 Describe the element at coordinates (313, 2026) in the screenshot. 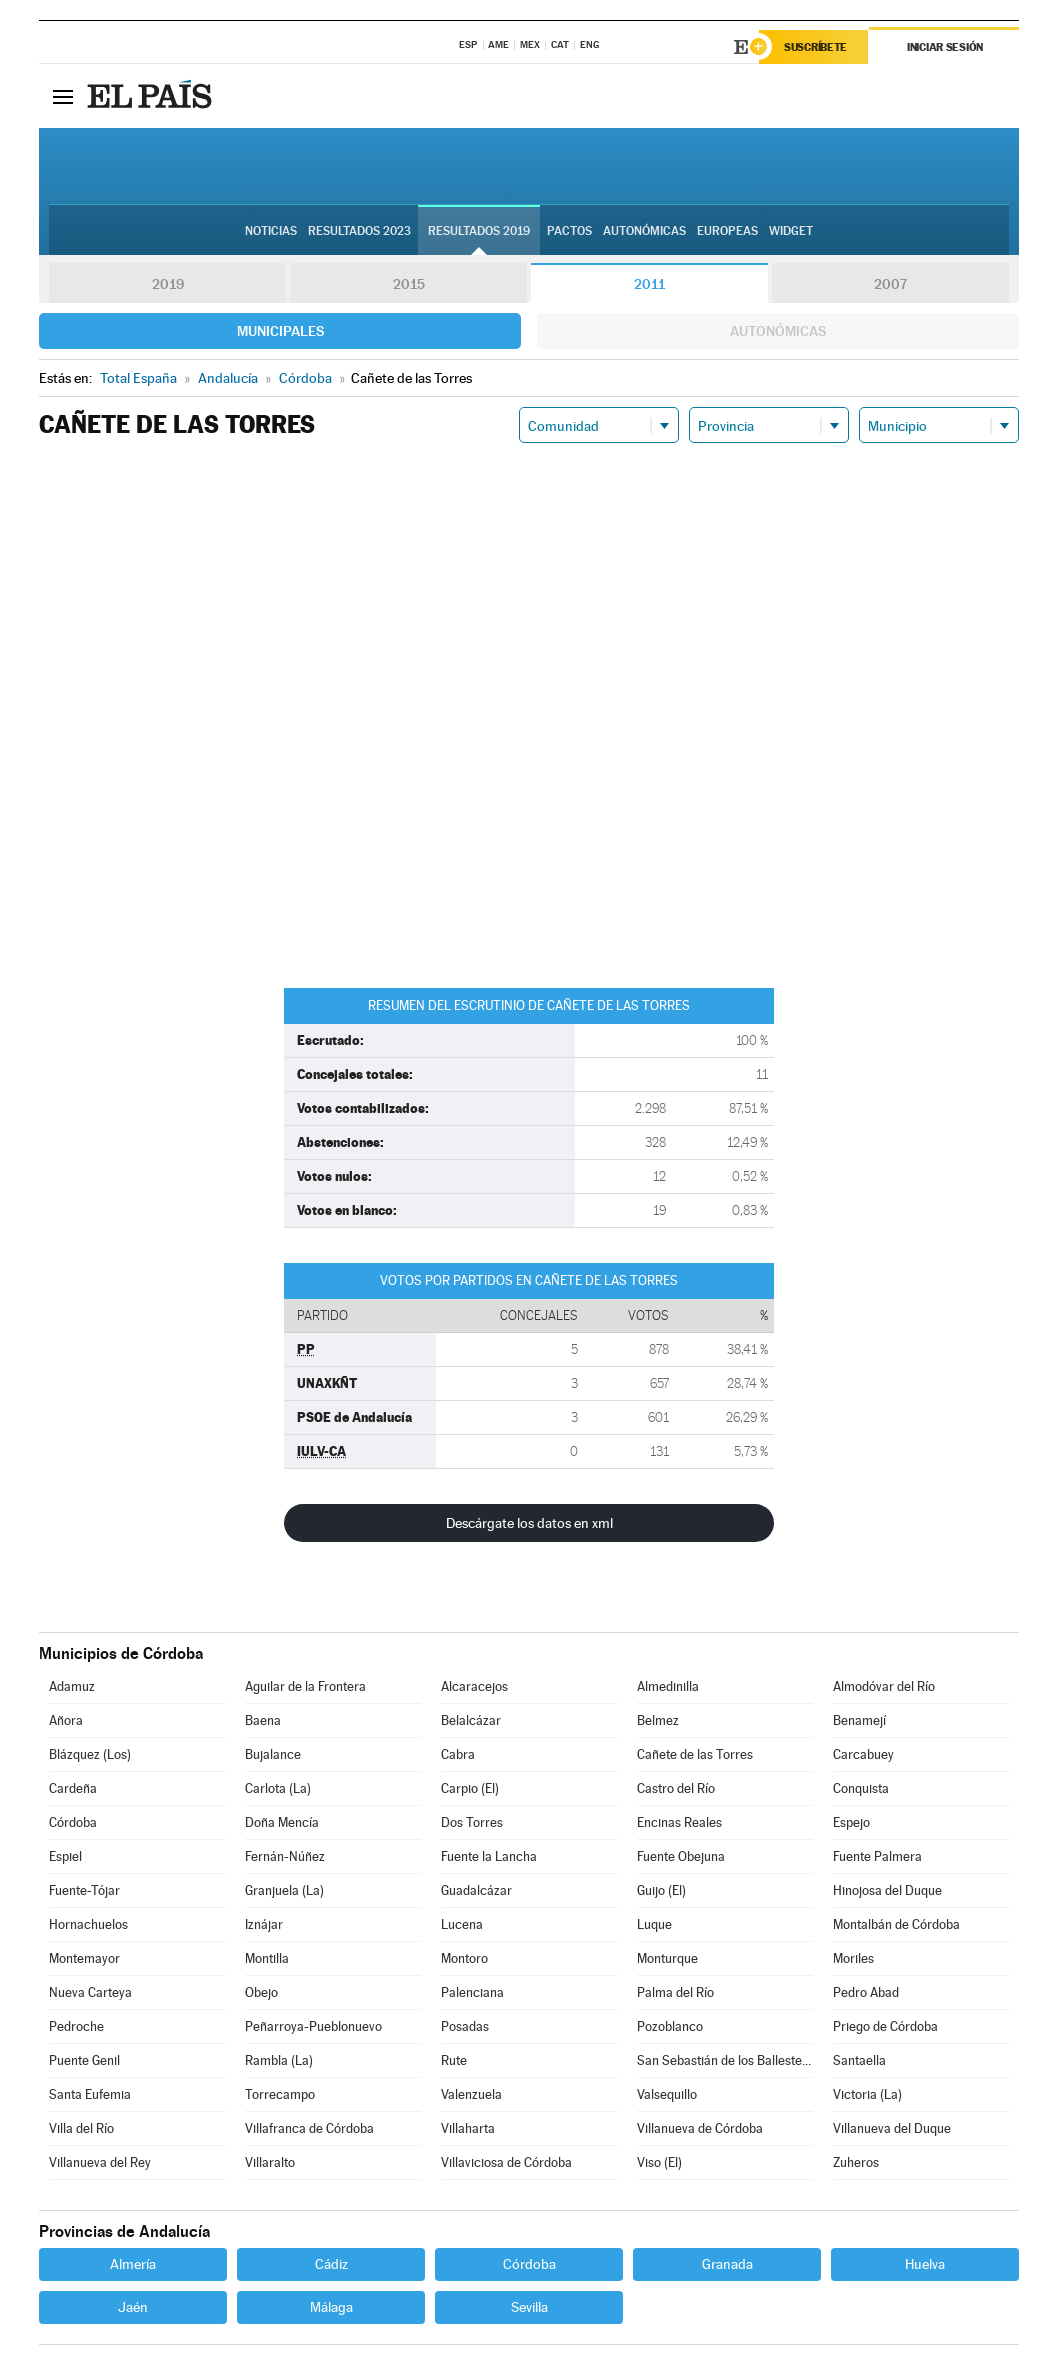

I see `Peñarroya-Pueblonuevo` at that location.